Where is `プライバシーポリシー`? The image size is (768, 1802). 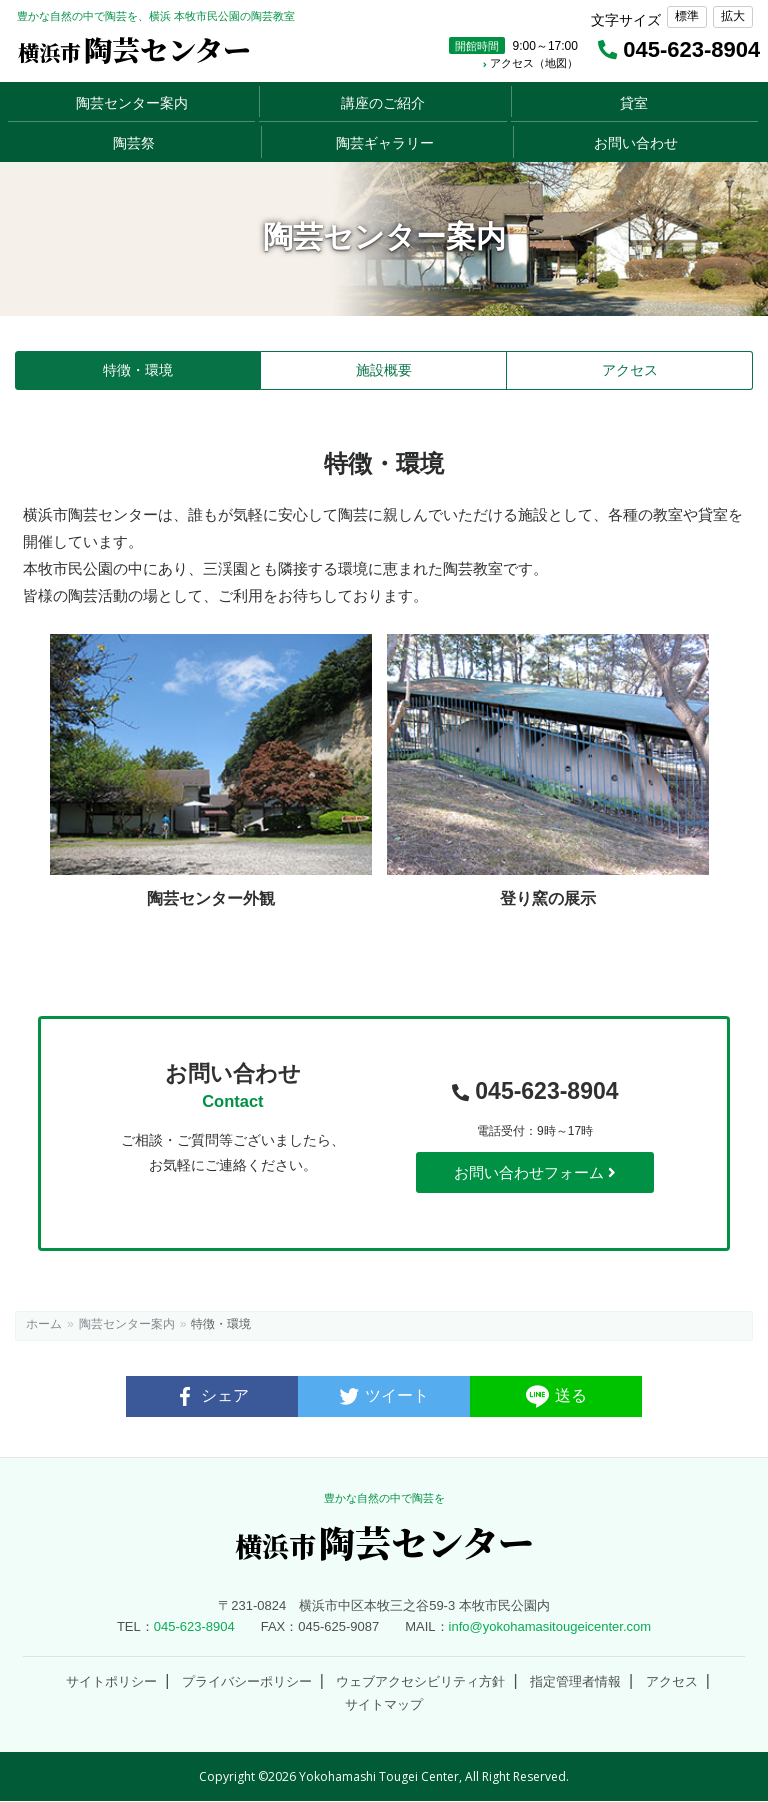 プライバシーポリシー is located at coordinates (247, 1681).